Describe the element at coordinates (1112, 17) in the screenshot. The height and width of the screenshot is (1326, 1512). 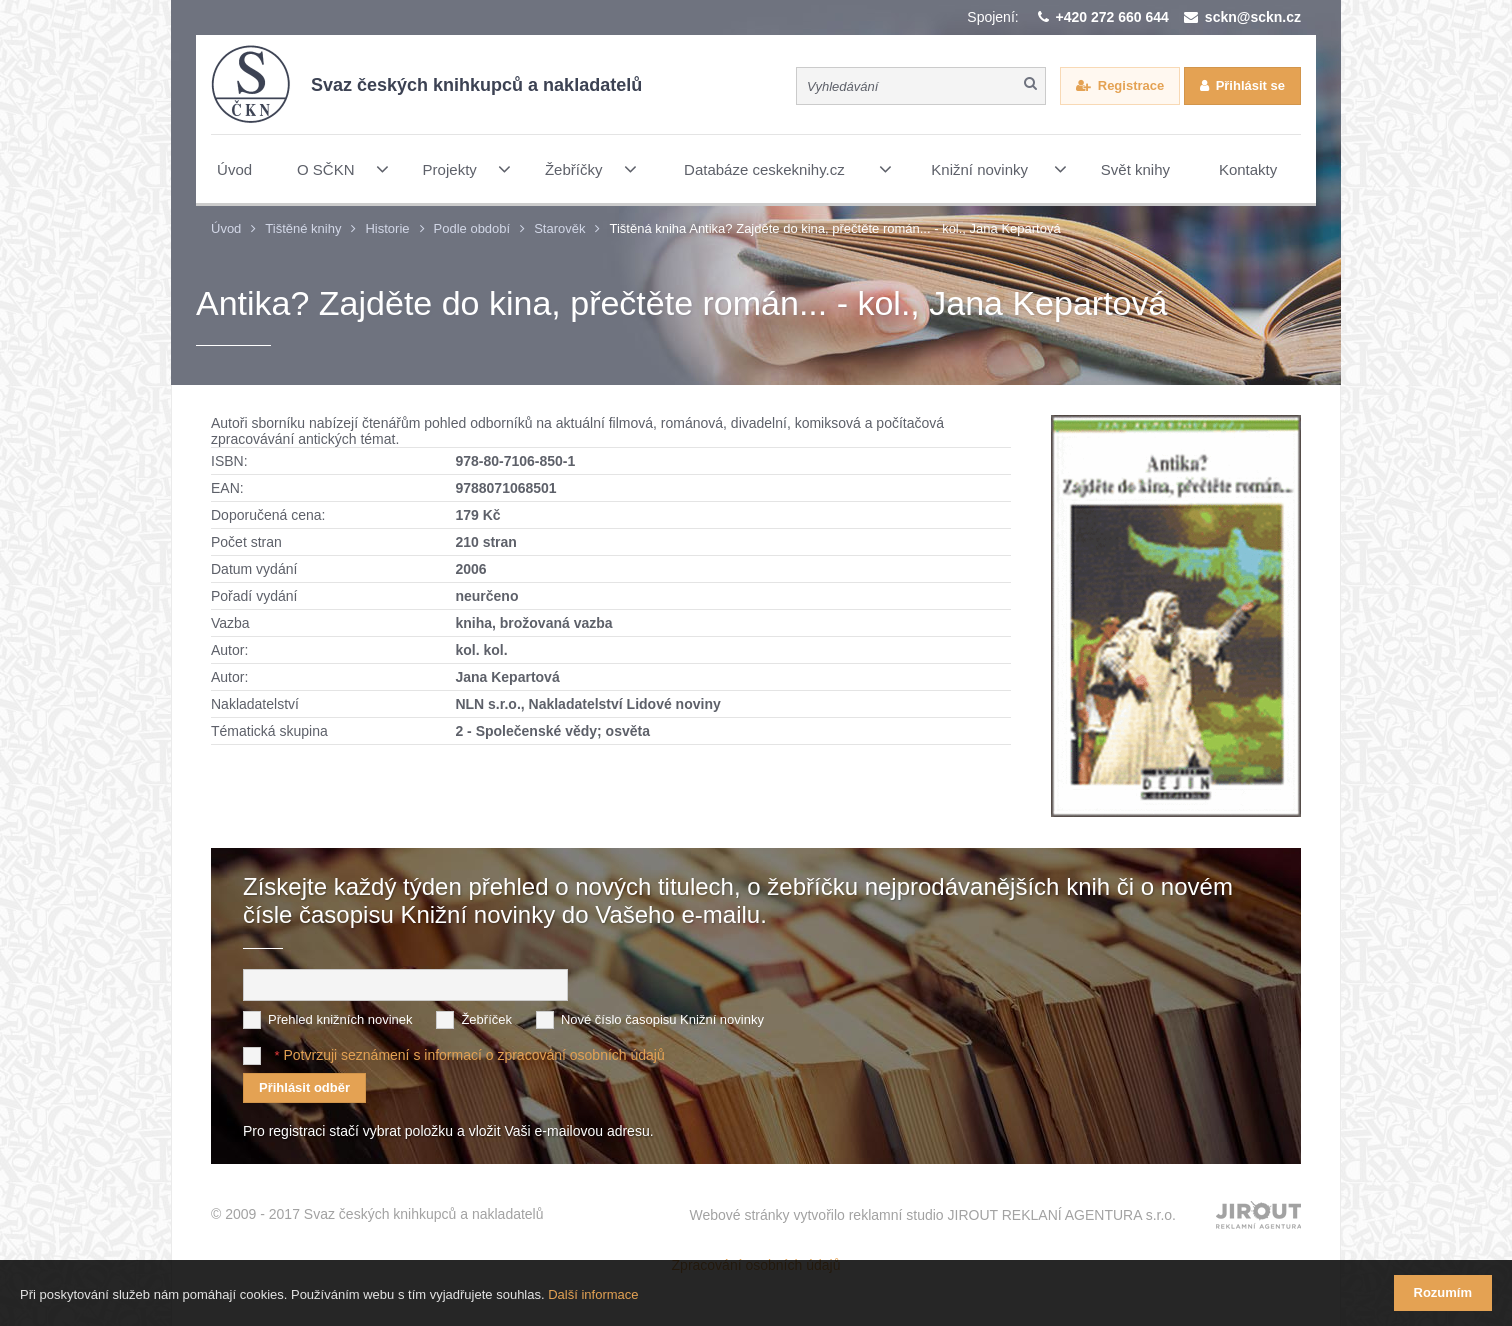
I see `+420 272 660 644` at that location.